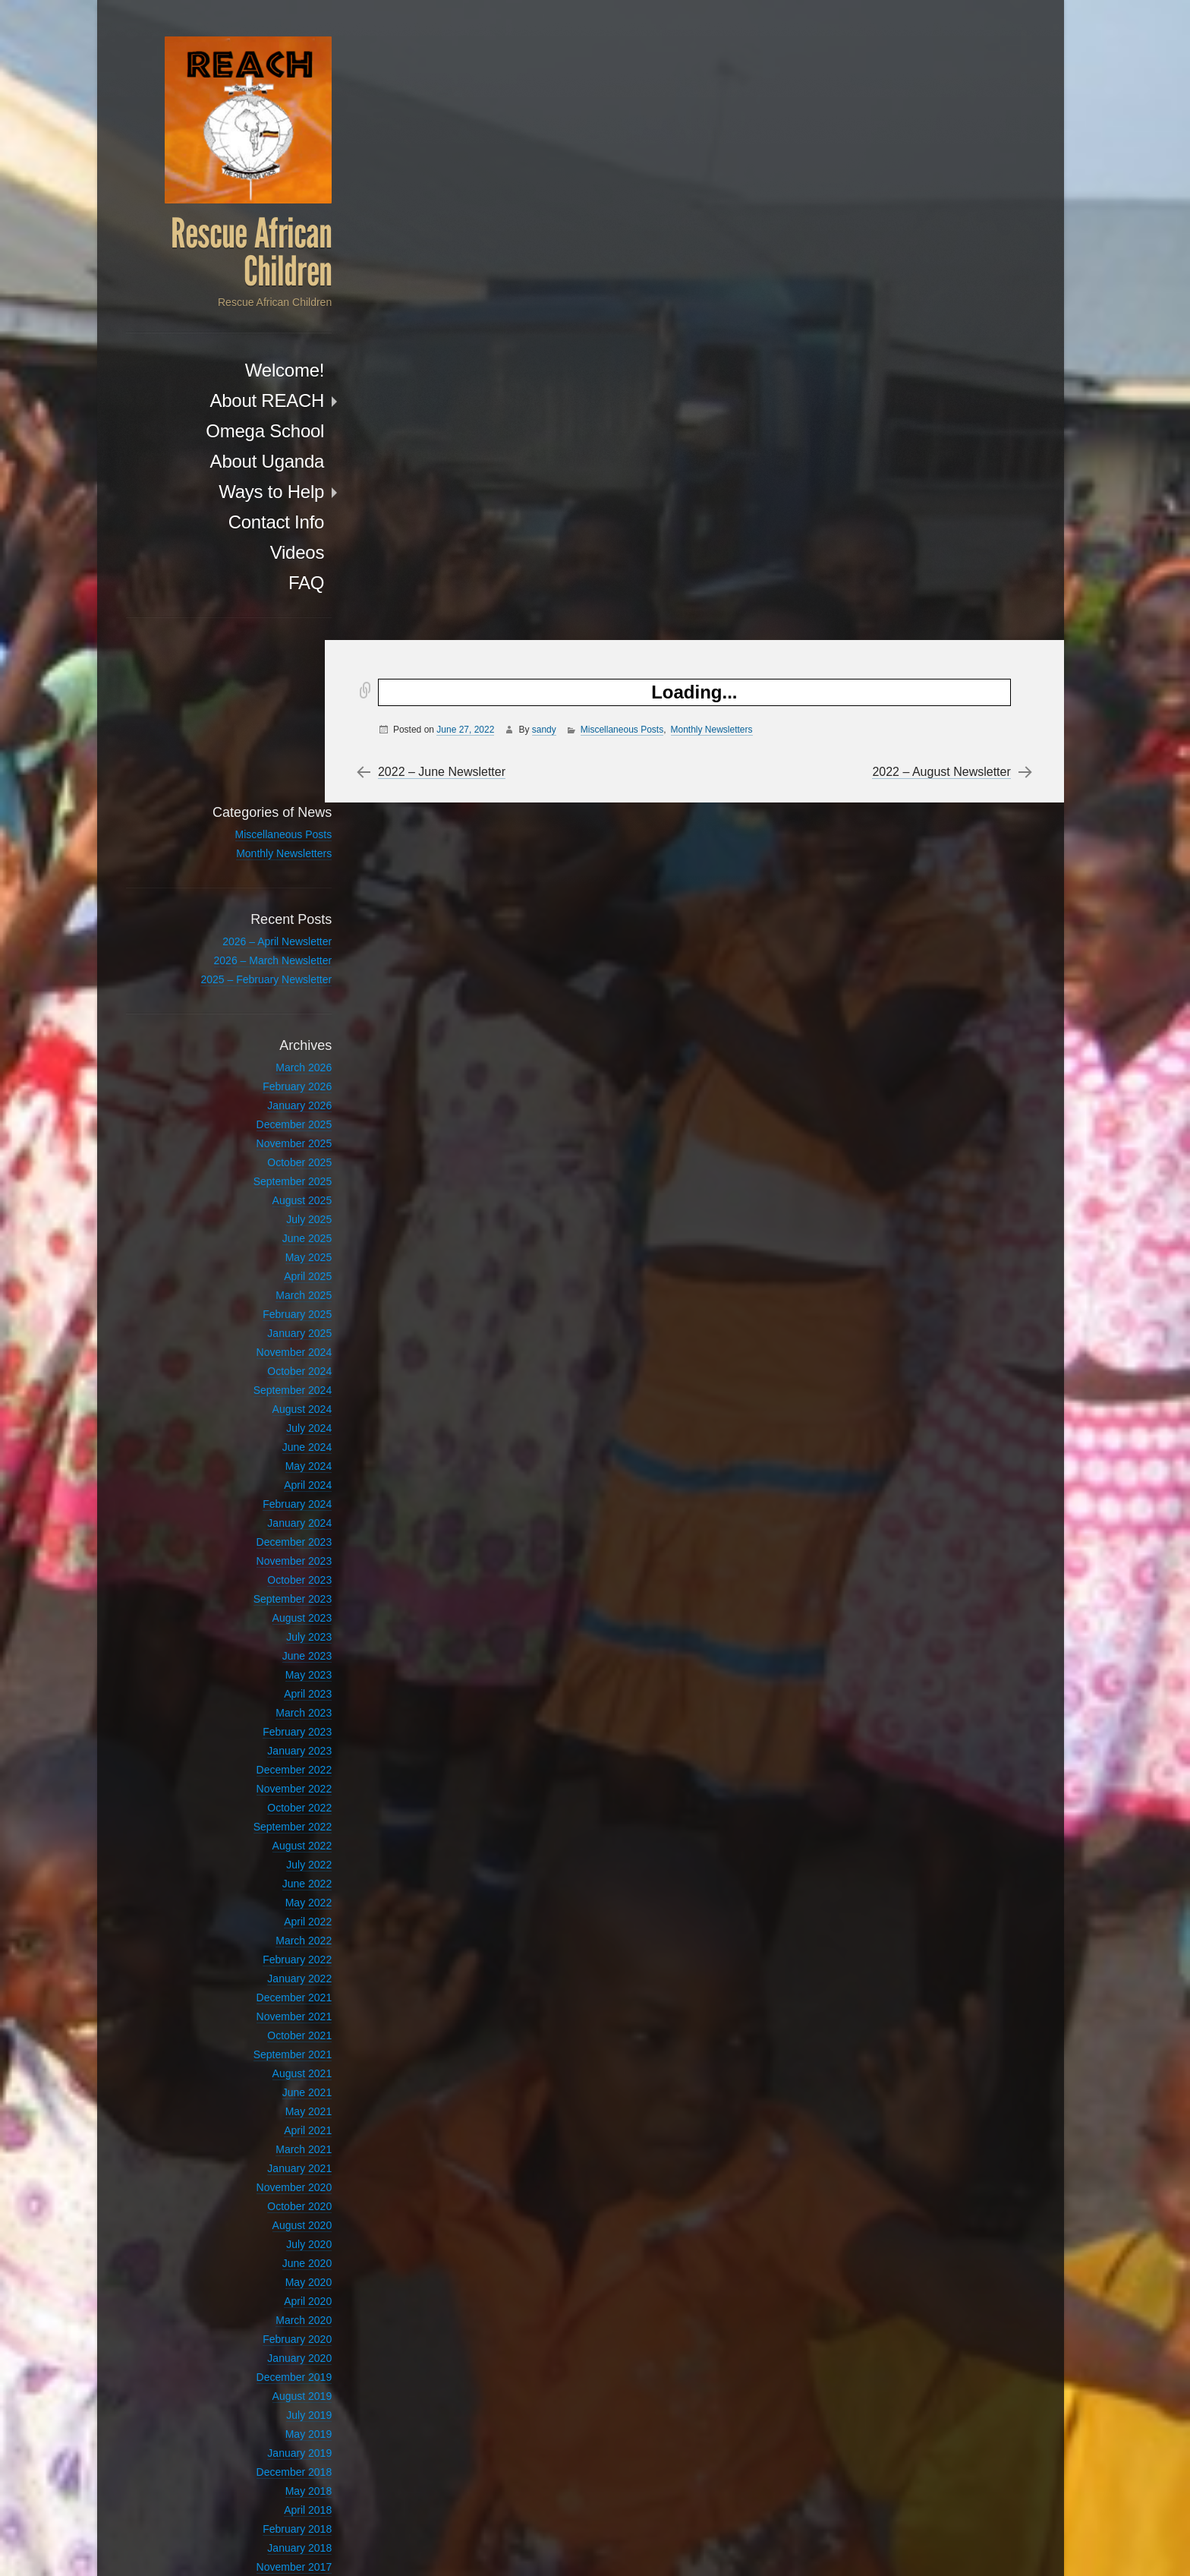  I want to click on January 2021, so click(267, 2007).